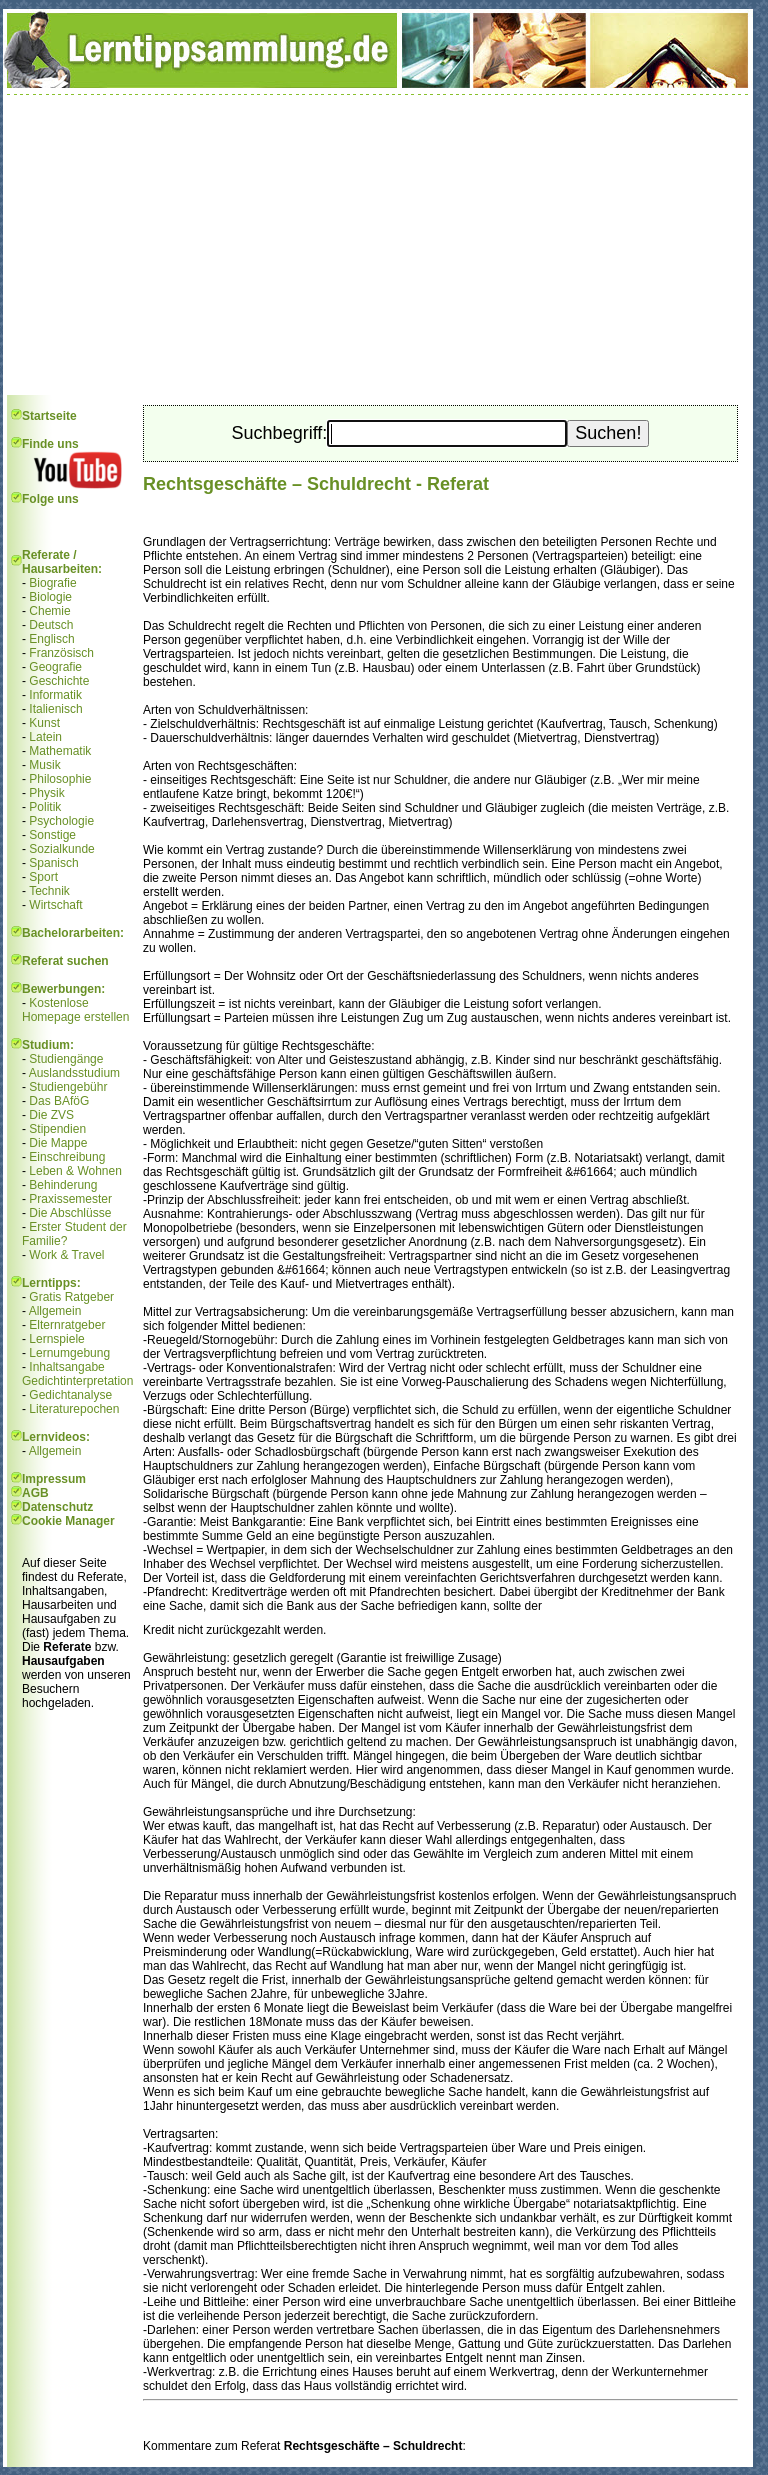 This screenshot has width=768, height=2475. I want to click on Datenschutz, so click(57, 1507).